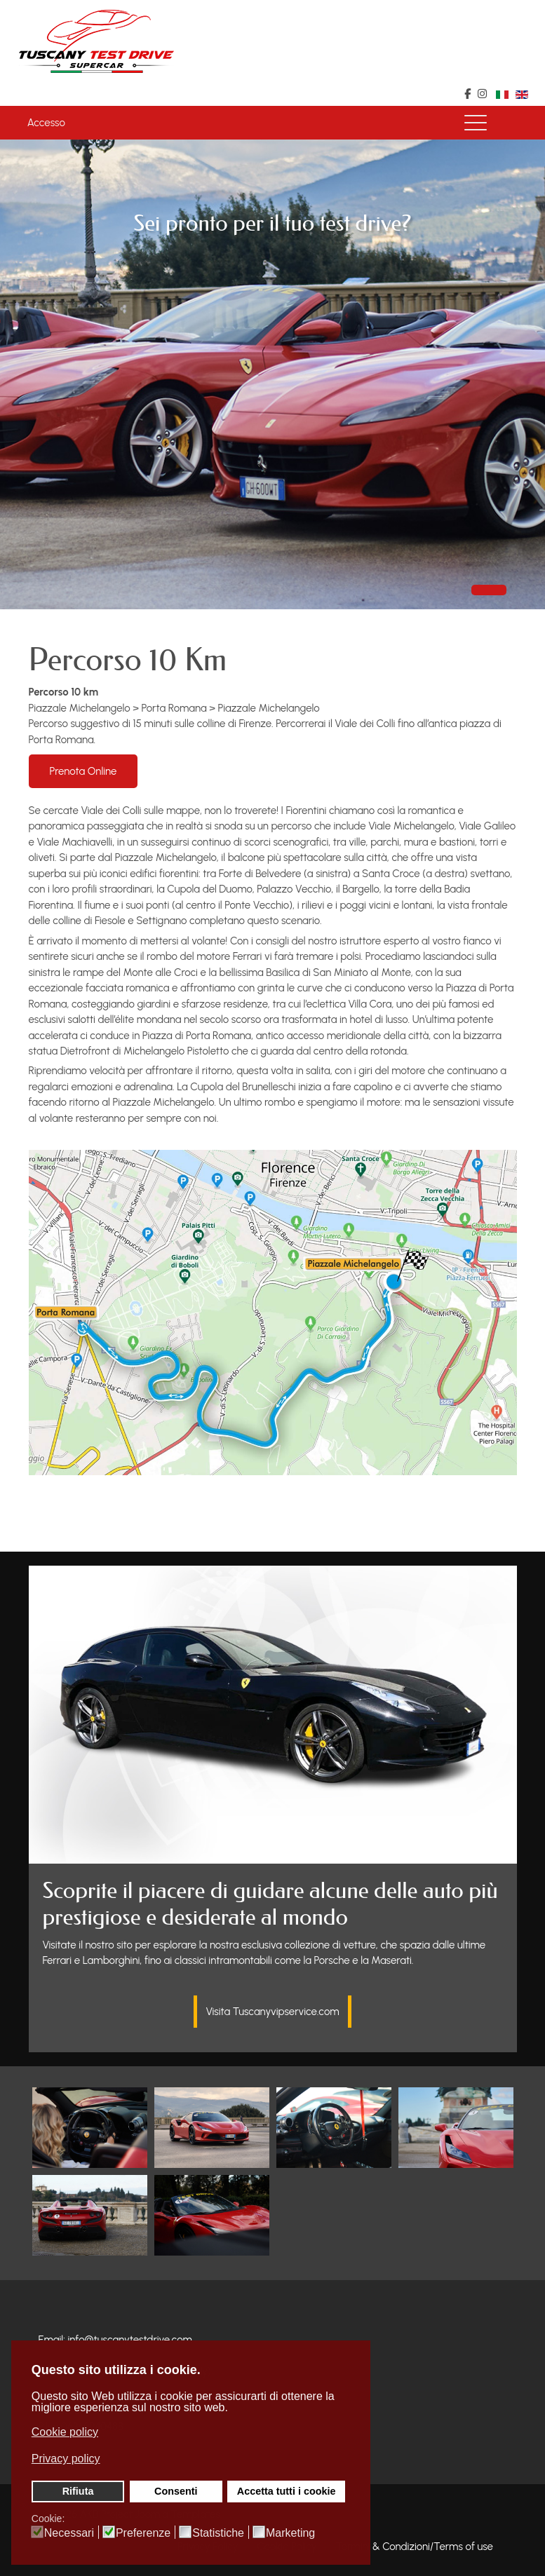 This screenshot has height=2576, width=545. Describe the element at coordinates (69, 2533) in the screenshot. I see `Necessari` at that location.